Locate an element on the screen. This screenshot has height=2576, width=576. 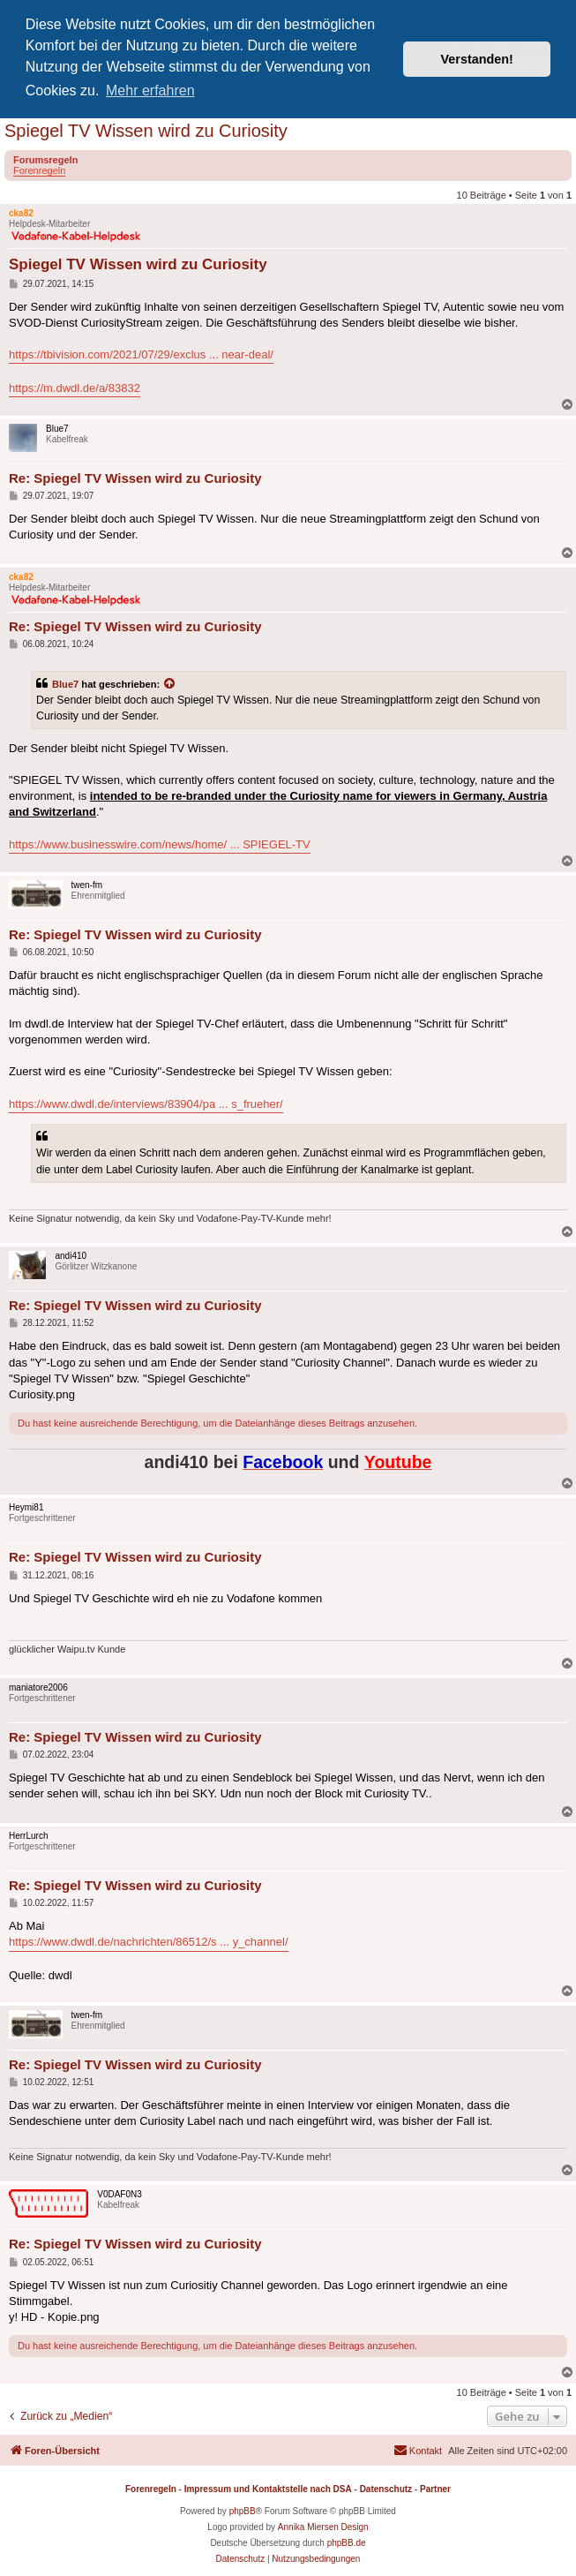
Blue7 is located at coordinates (65, 684).